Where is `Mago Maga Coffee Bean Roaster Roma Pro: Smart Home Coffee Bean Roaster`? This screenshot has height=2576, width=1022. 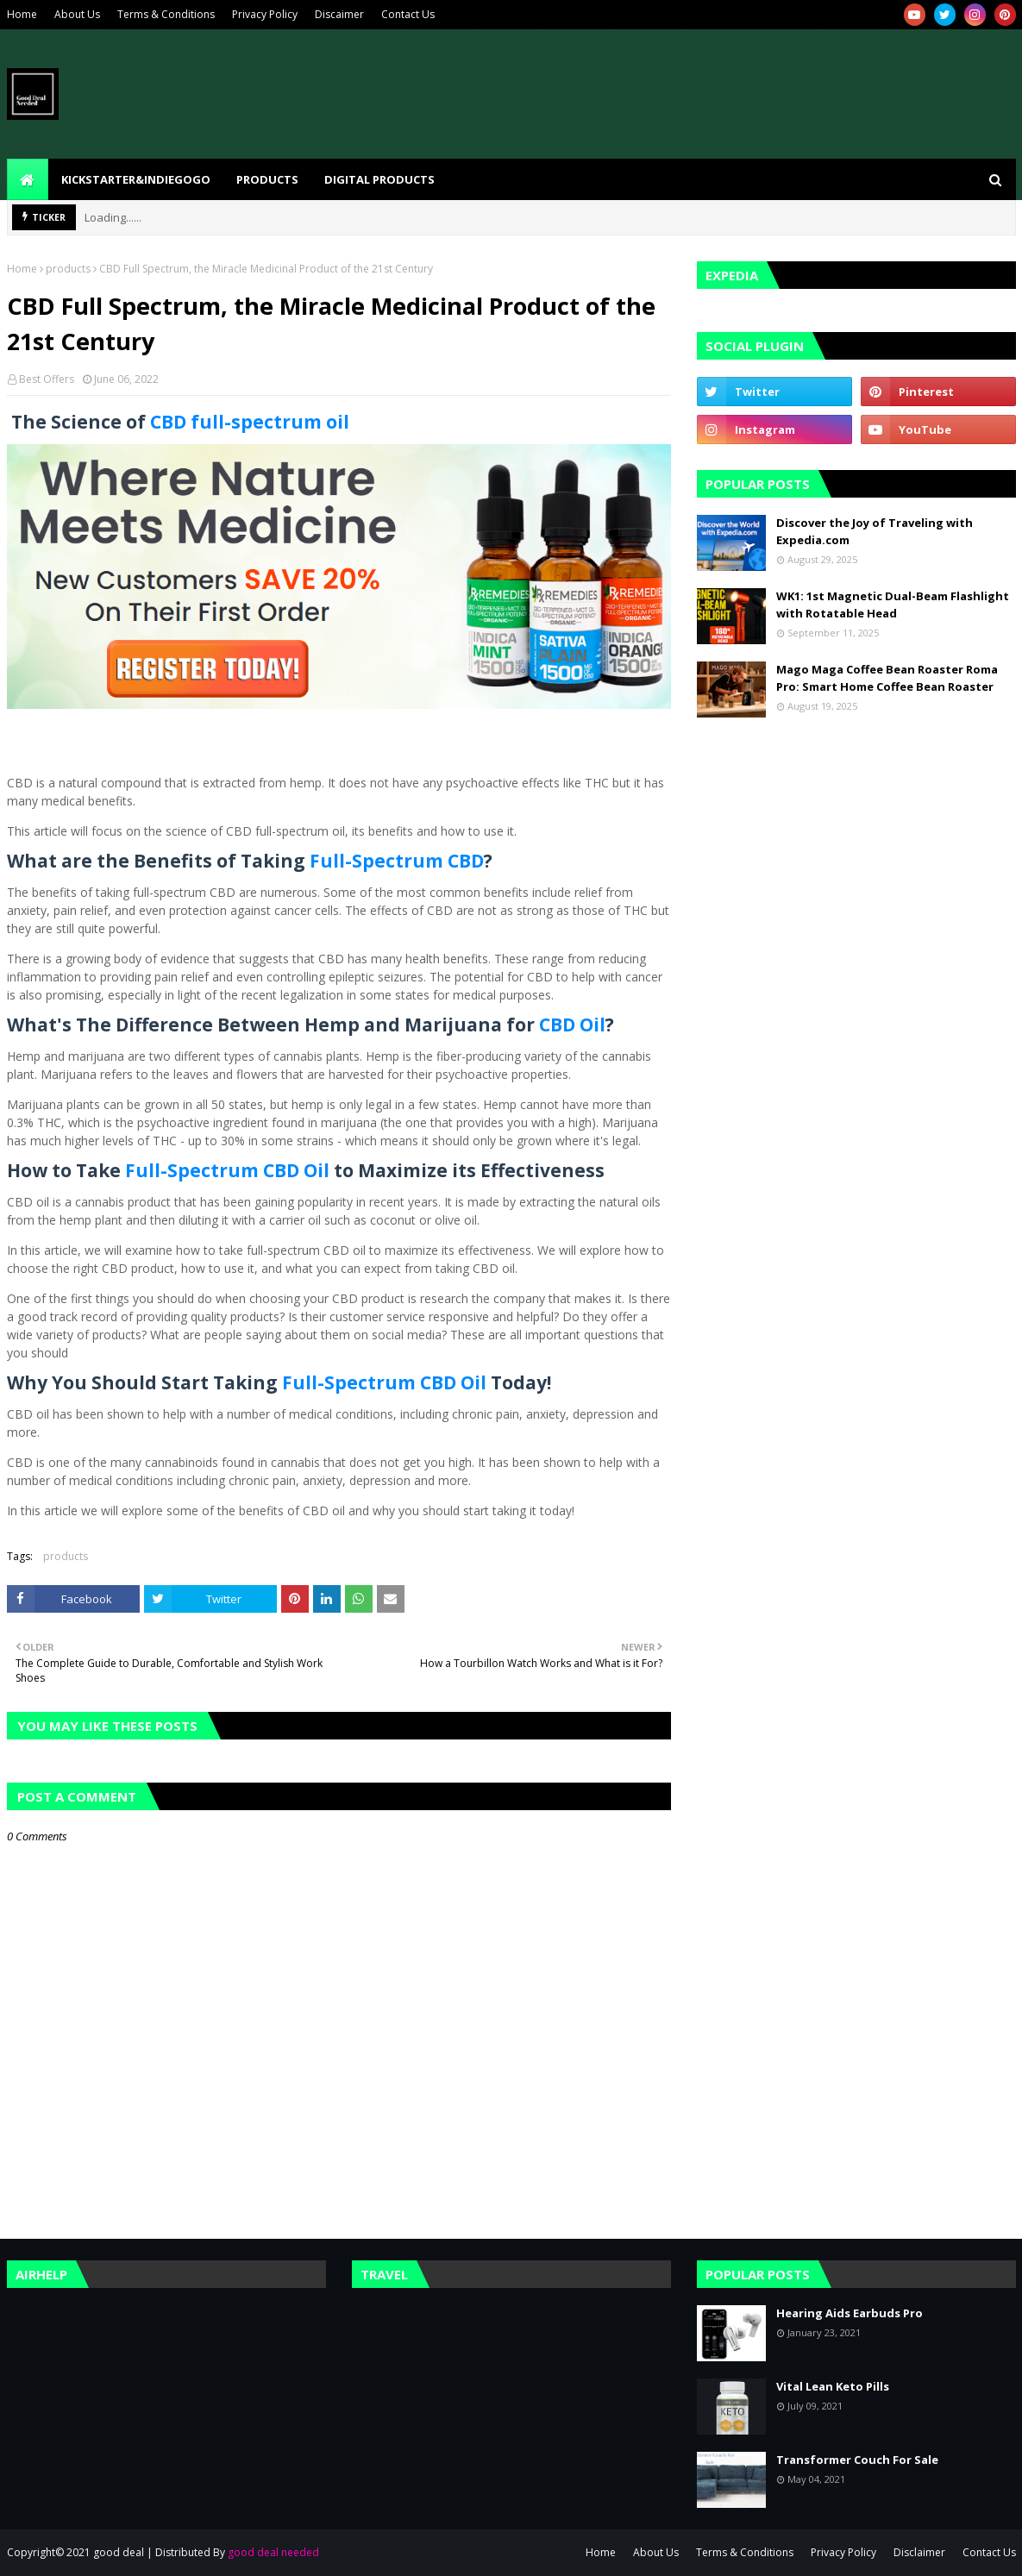 Mago Maga Coffee Bean Roaster Roma Pro: Smart Home Coffee Bean Roaster is located at coordinates (887, 677).